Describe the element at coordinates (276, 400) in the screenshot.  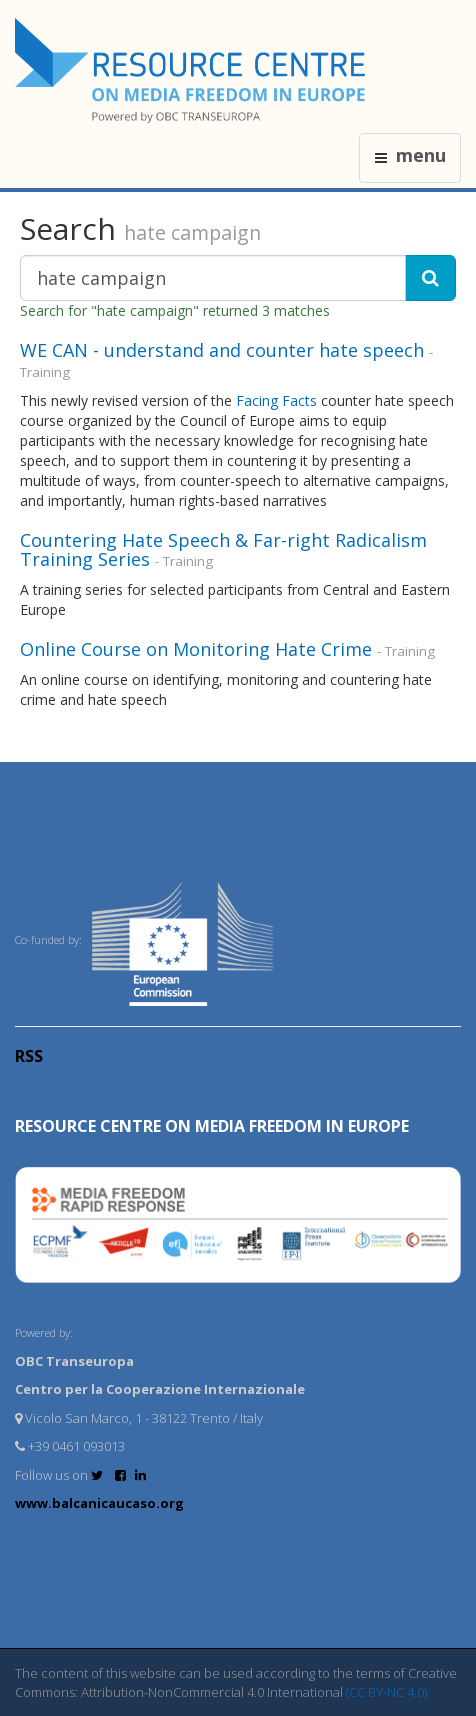
I see `Facing Facts` at that location.